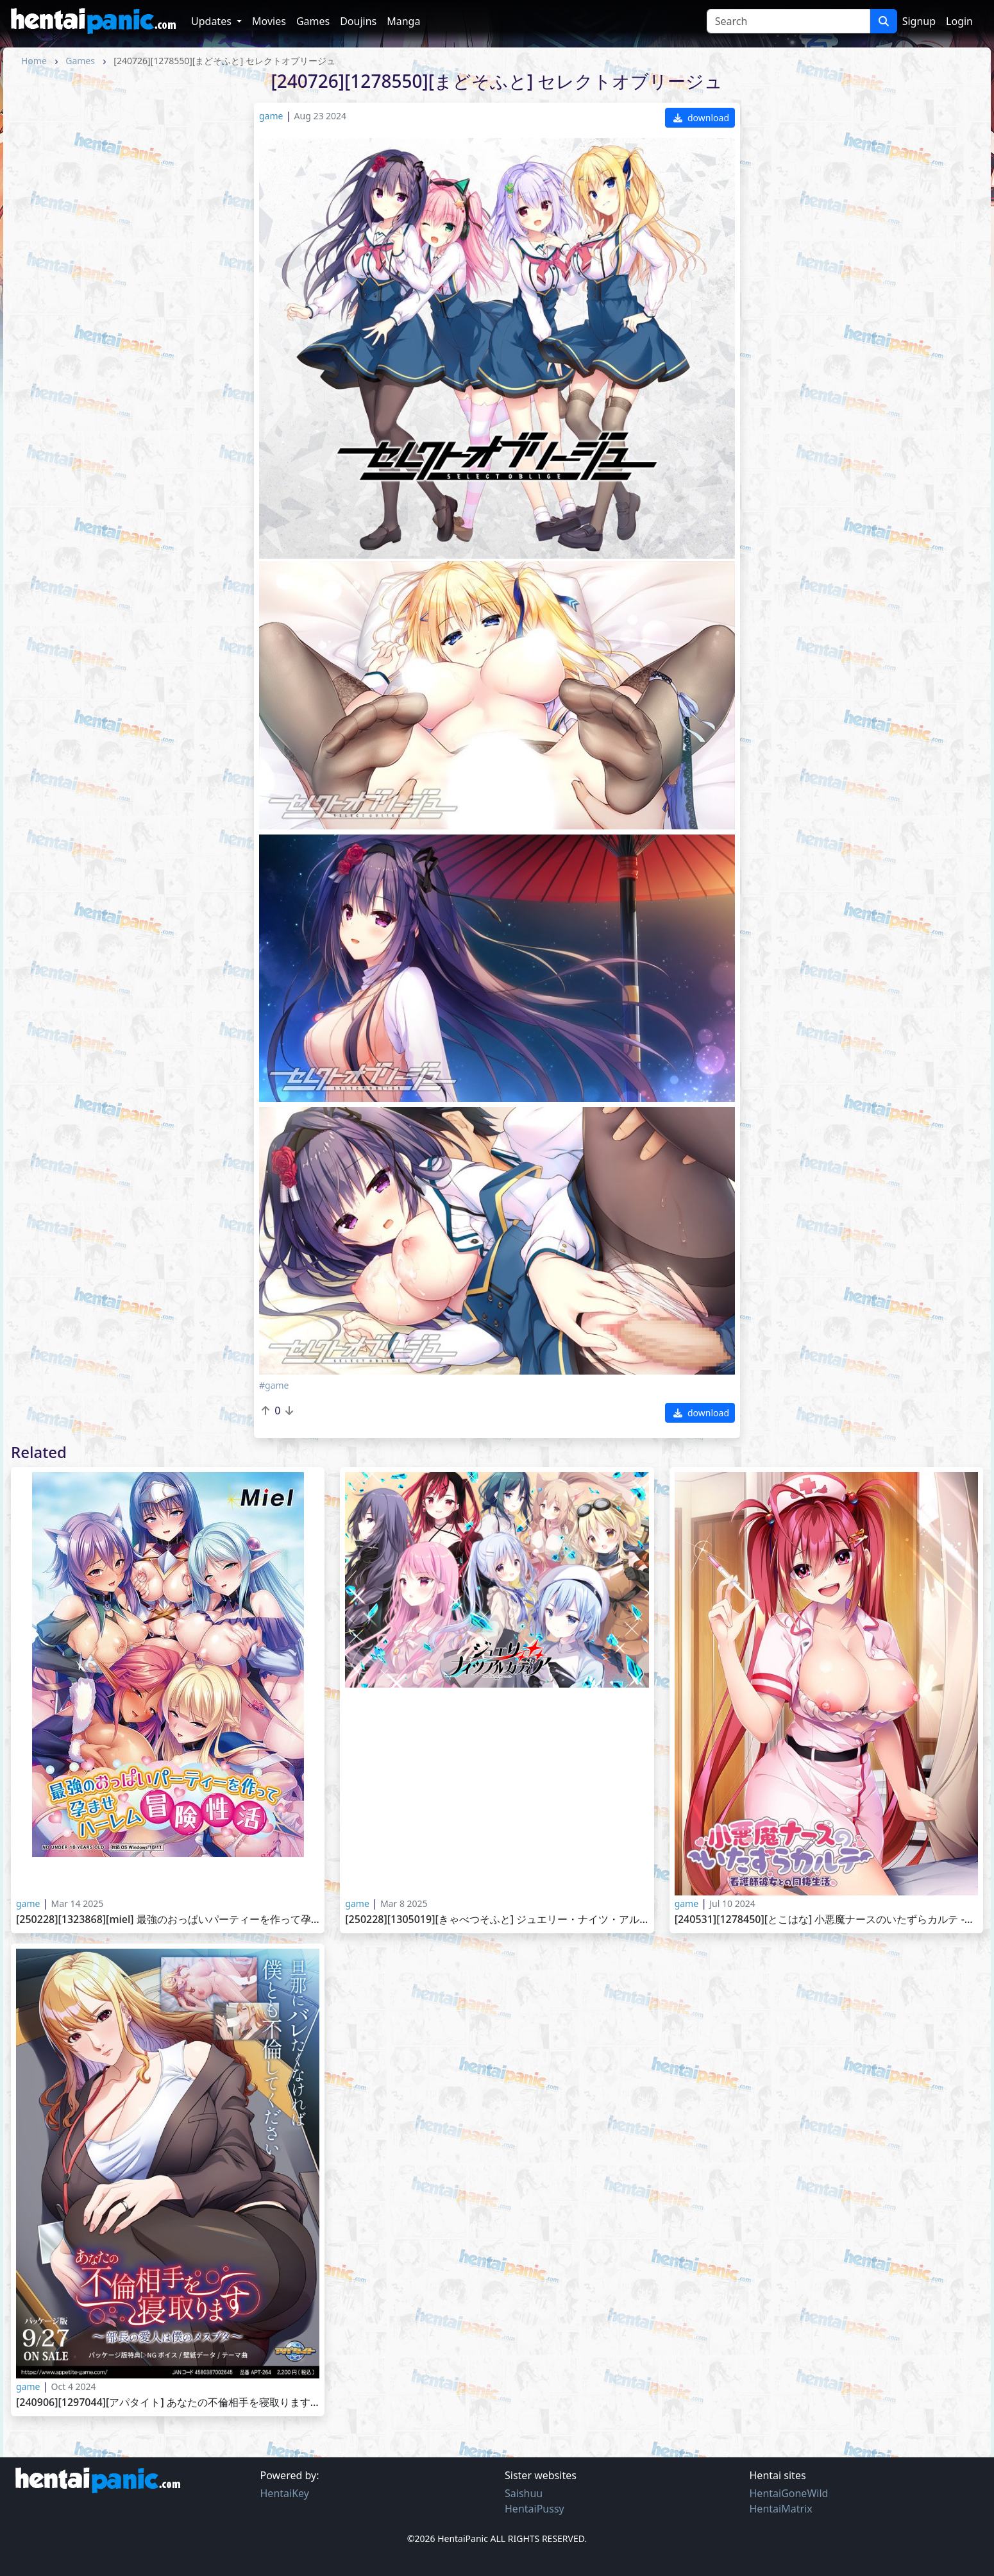  What do you see at coordinates (269, 21) in the screenshot?
I see `Movies` at bounding box center [269, 21].